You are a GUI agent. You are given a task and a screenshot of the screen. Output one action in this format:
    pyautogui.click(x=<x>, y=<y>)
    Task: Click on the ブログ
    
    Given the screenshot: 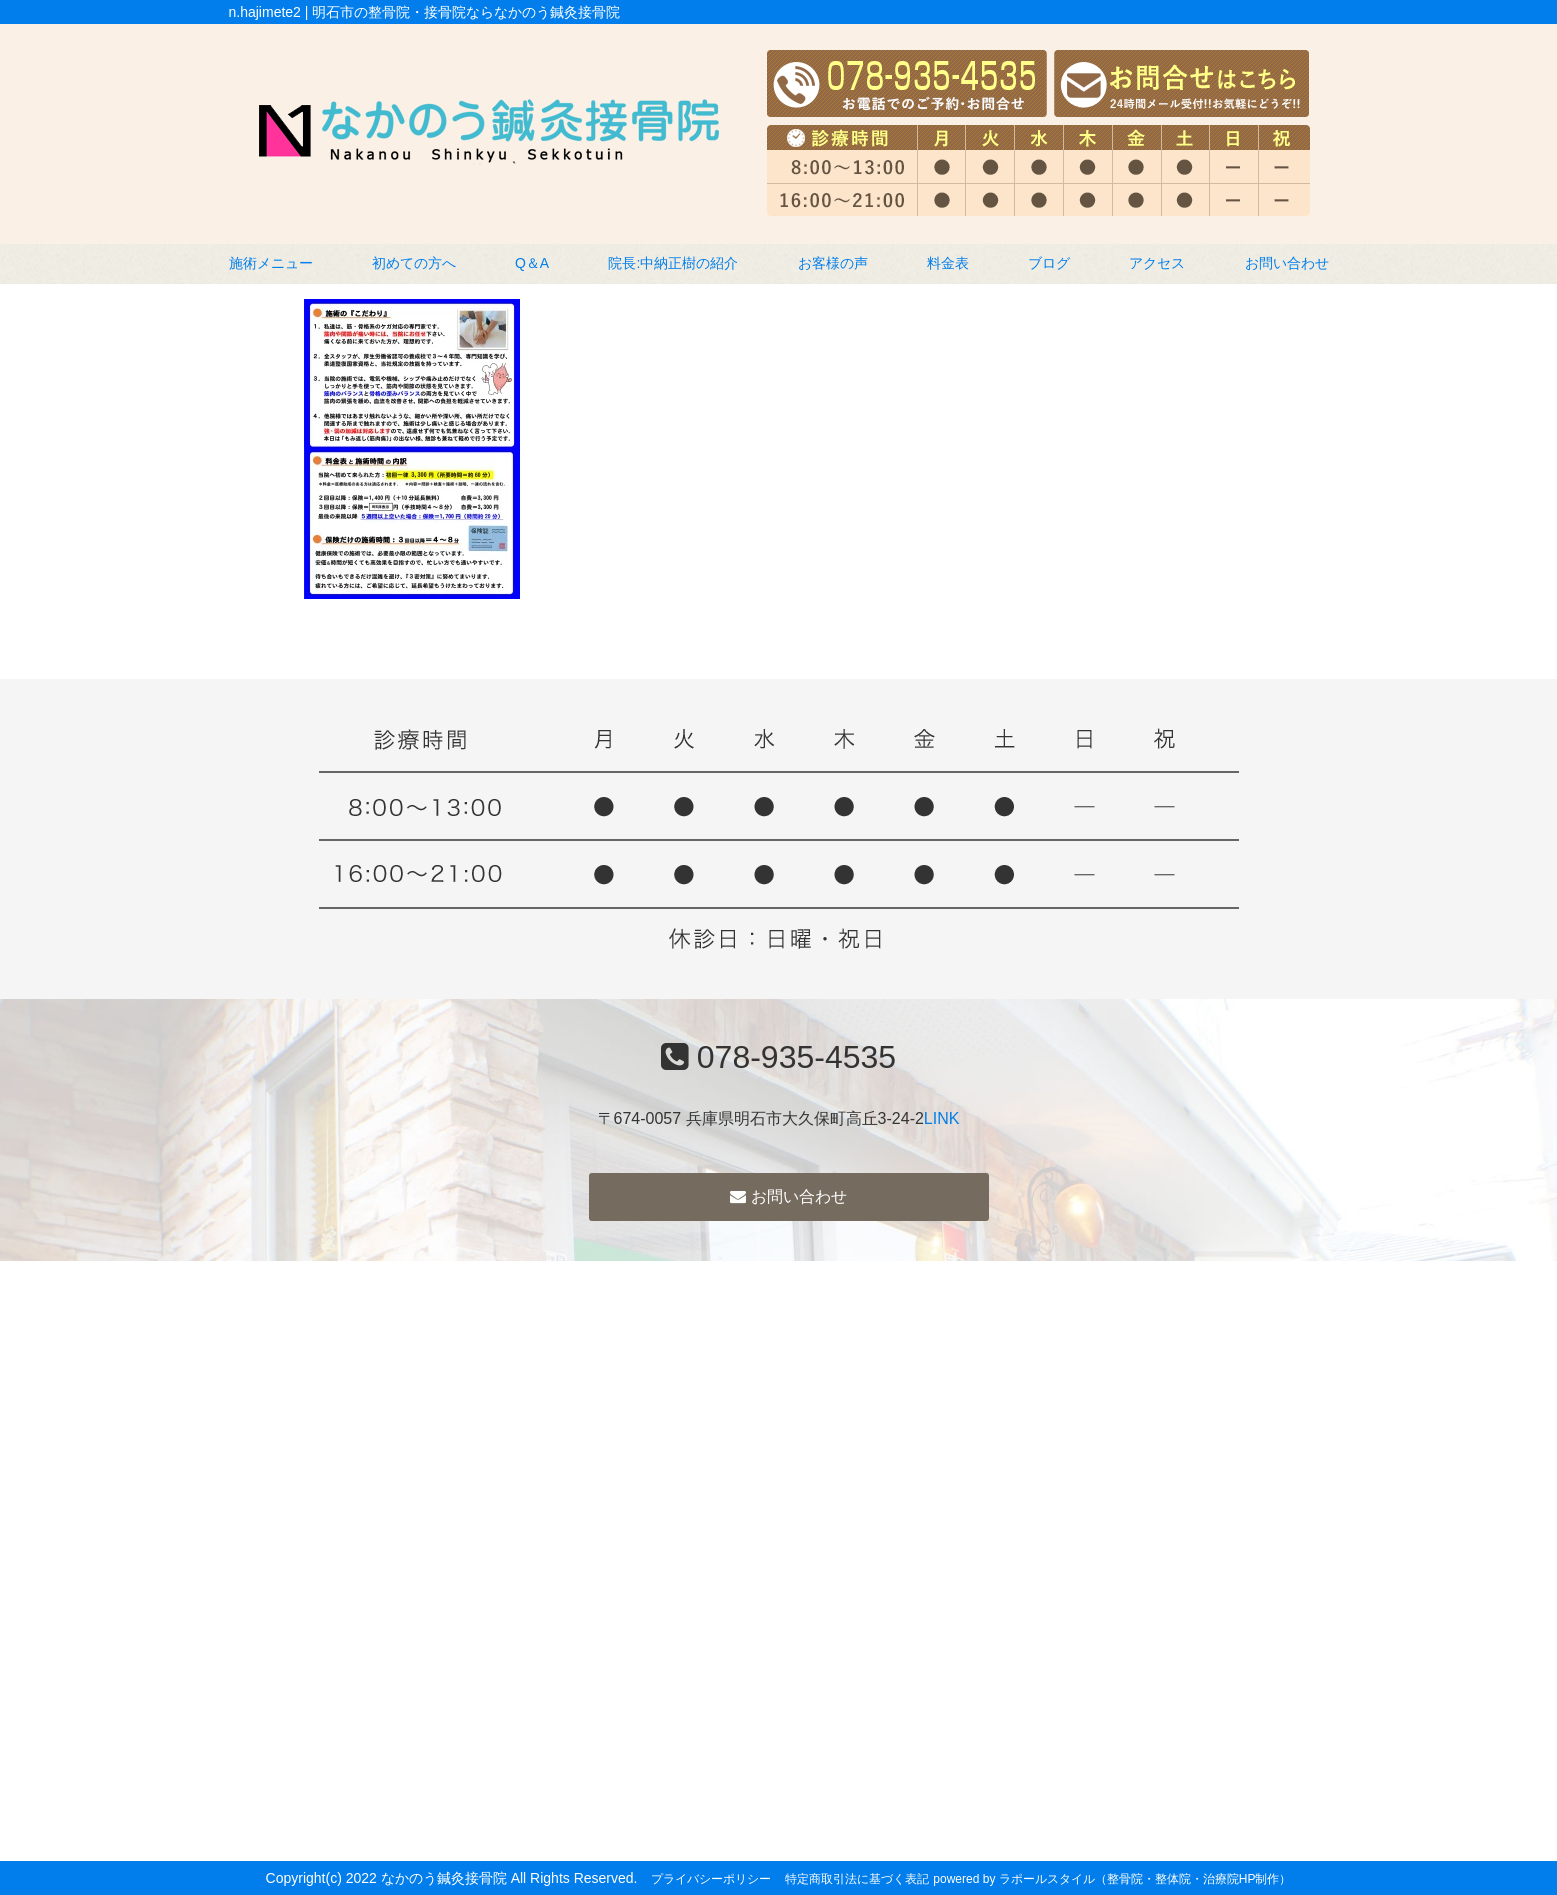 What is the action you would take?
    pyautogui.click(x=1049, y=263)
    